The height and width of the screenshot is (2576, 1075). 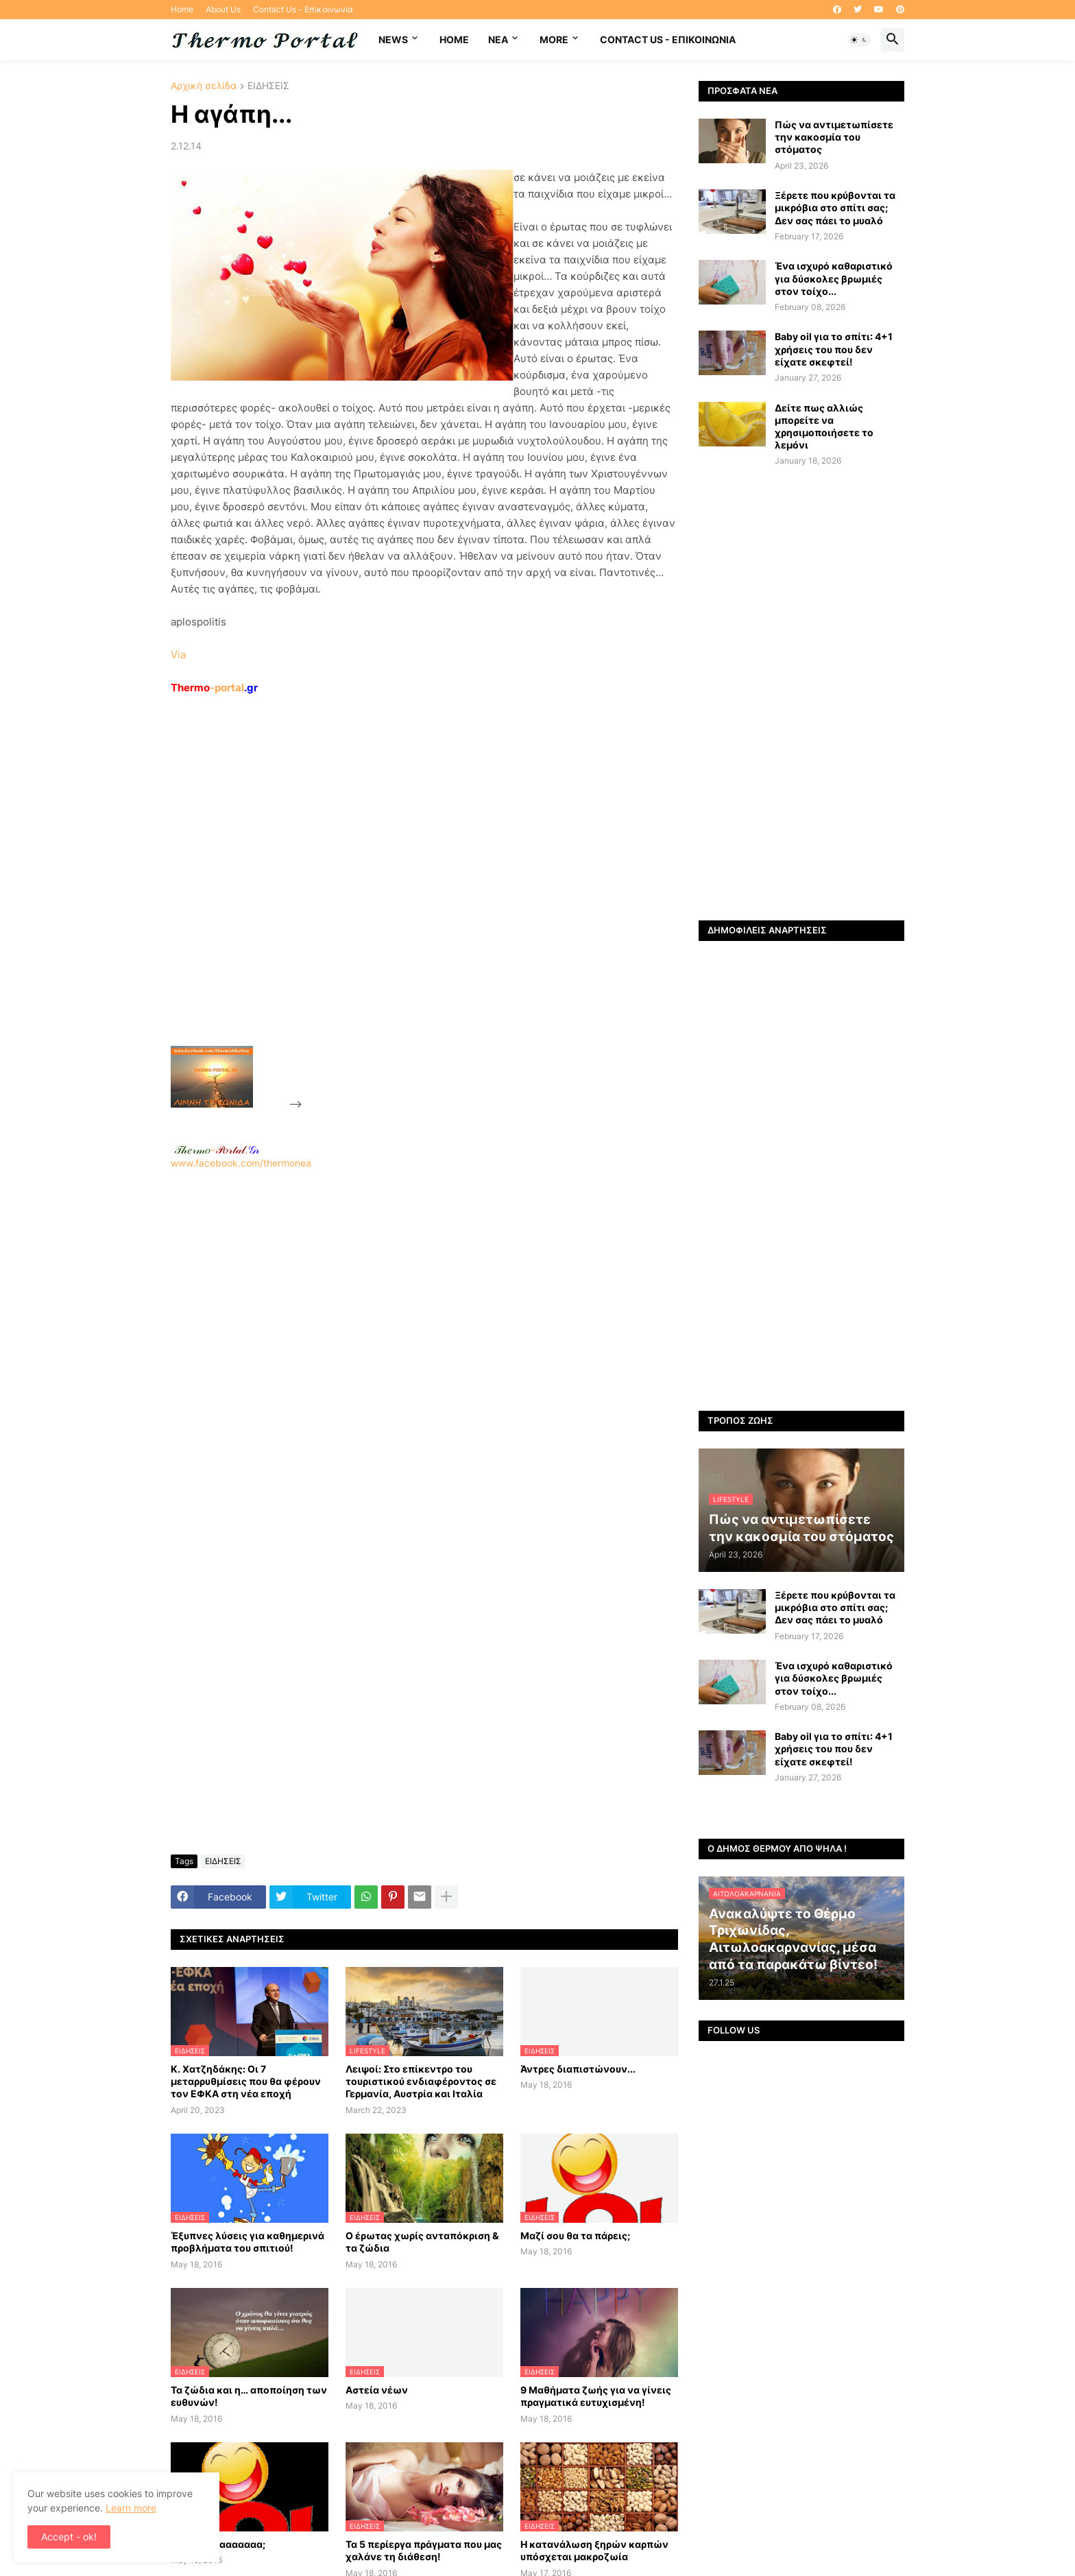 I want to click on Home, so click(x=182, y=9).